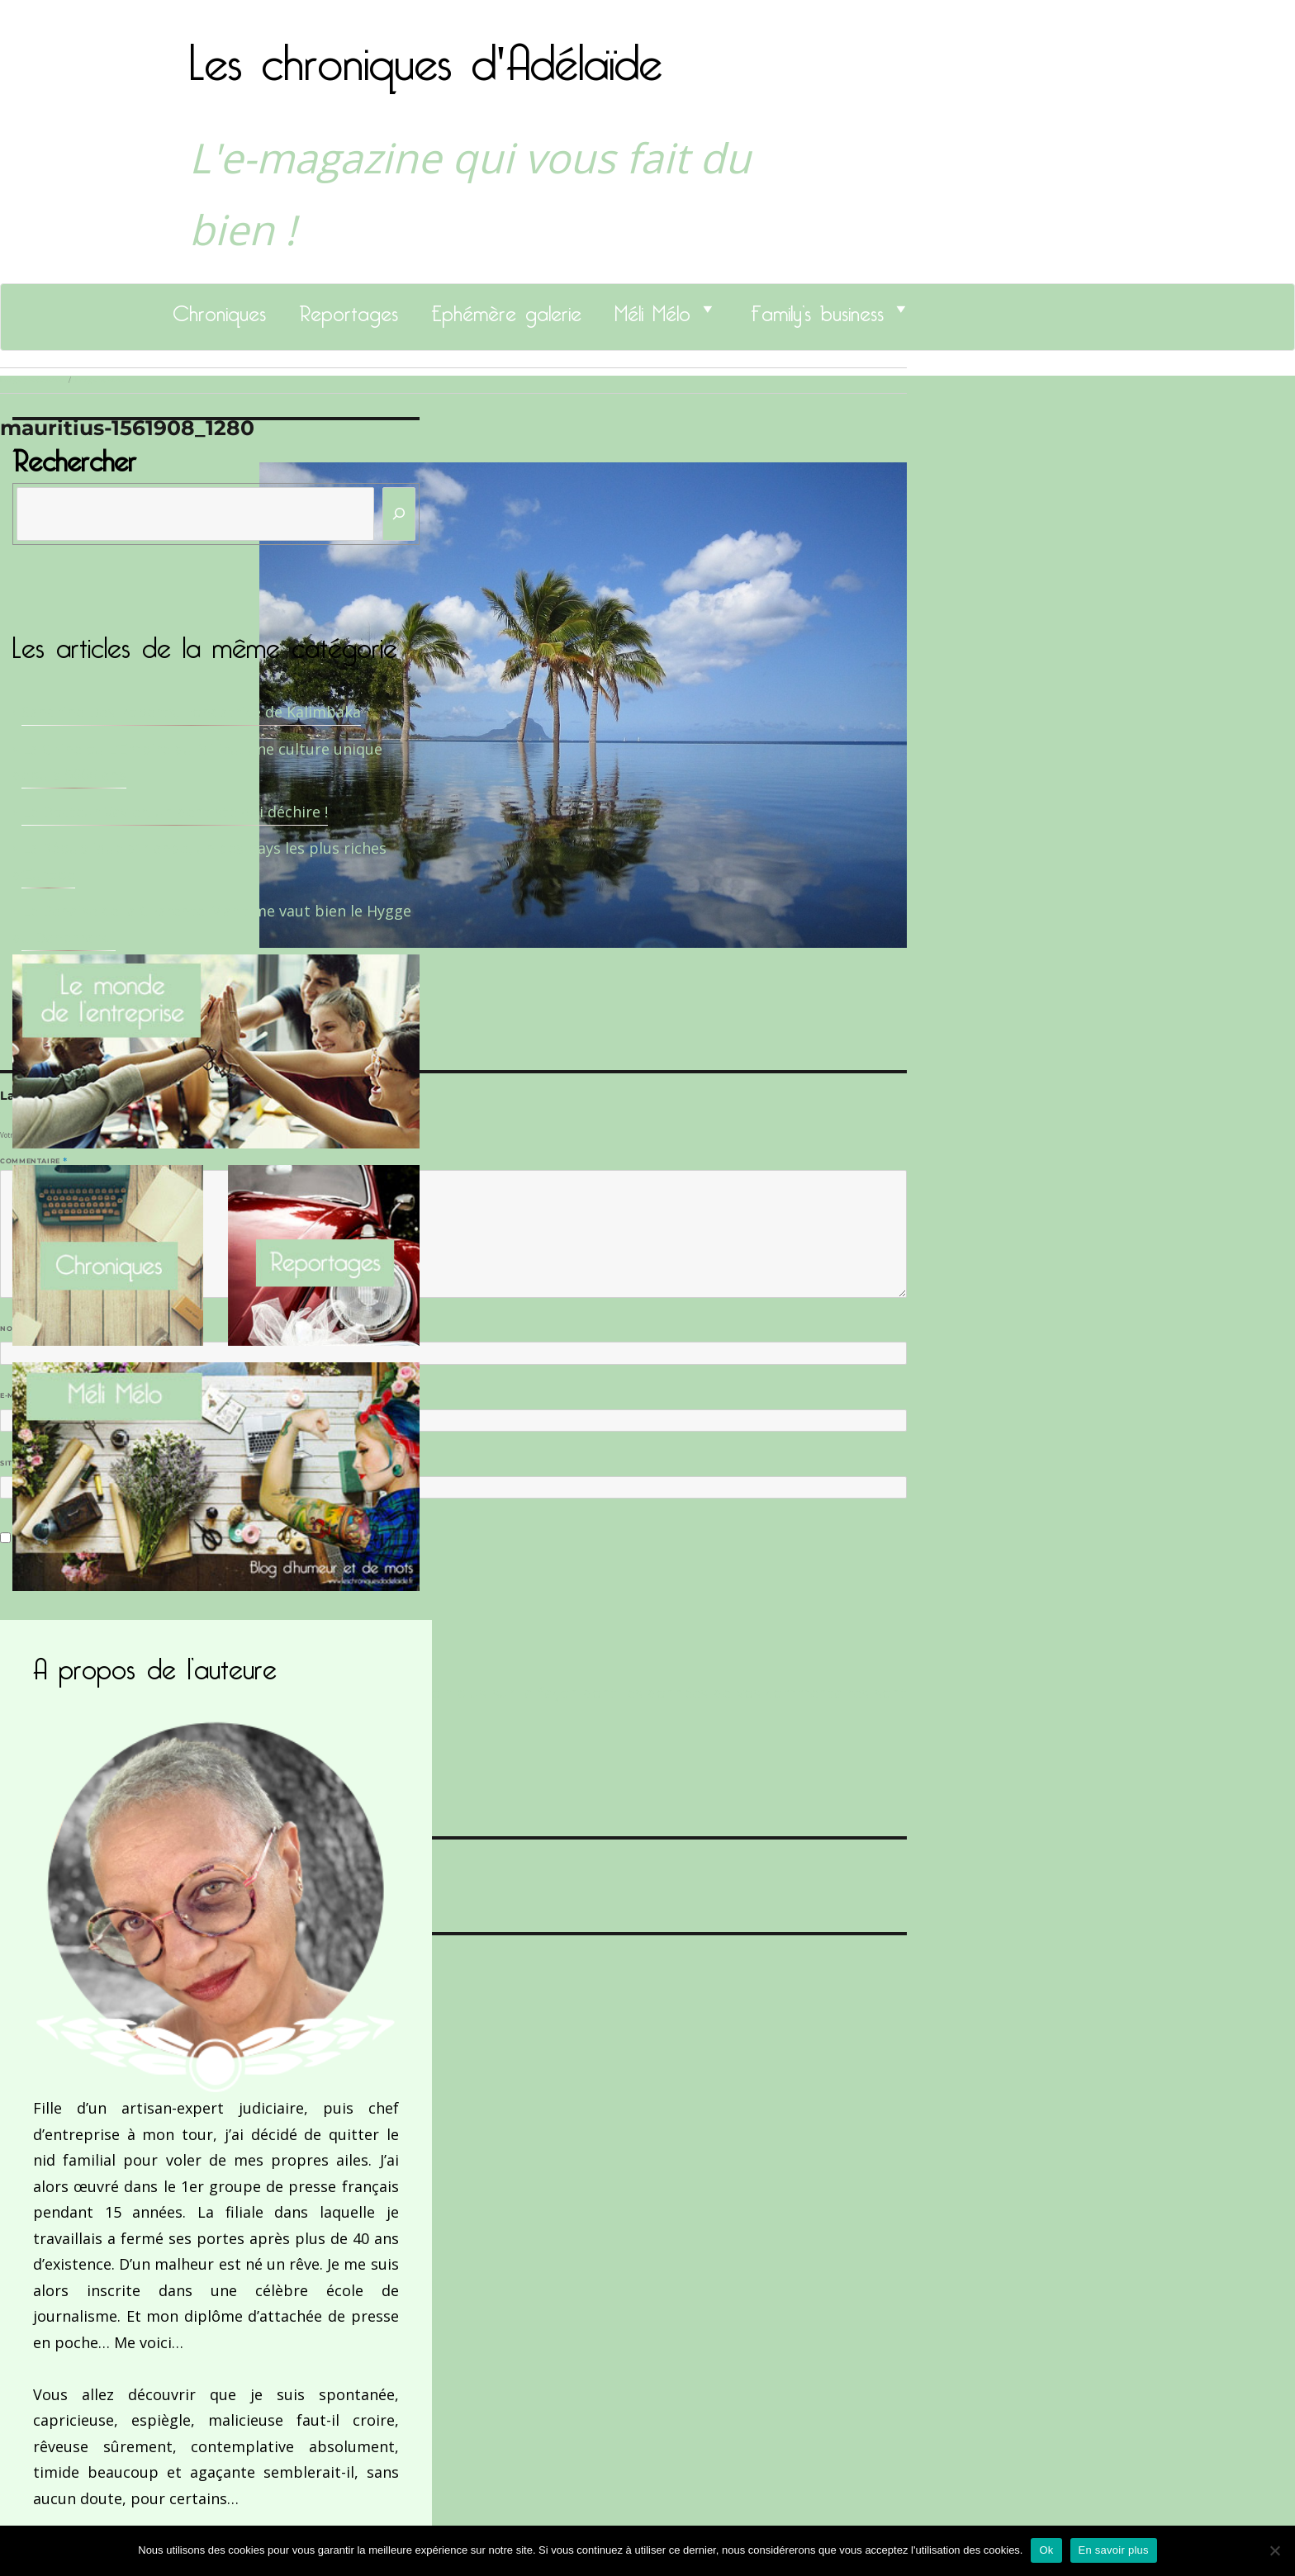  I want to click on E-mail, so click(17, 1395).